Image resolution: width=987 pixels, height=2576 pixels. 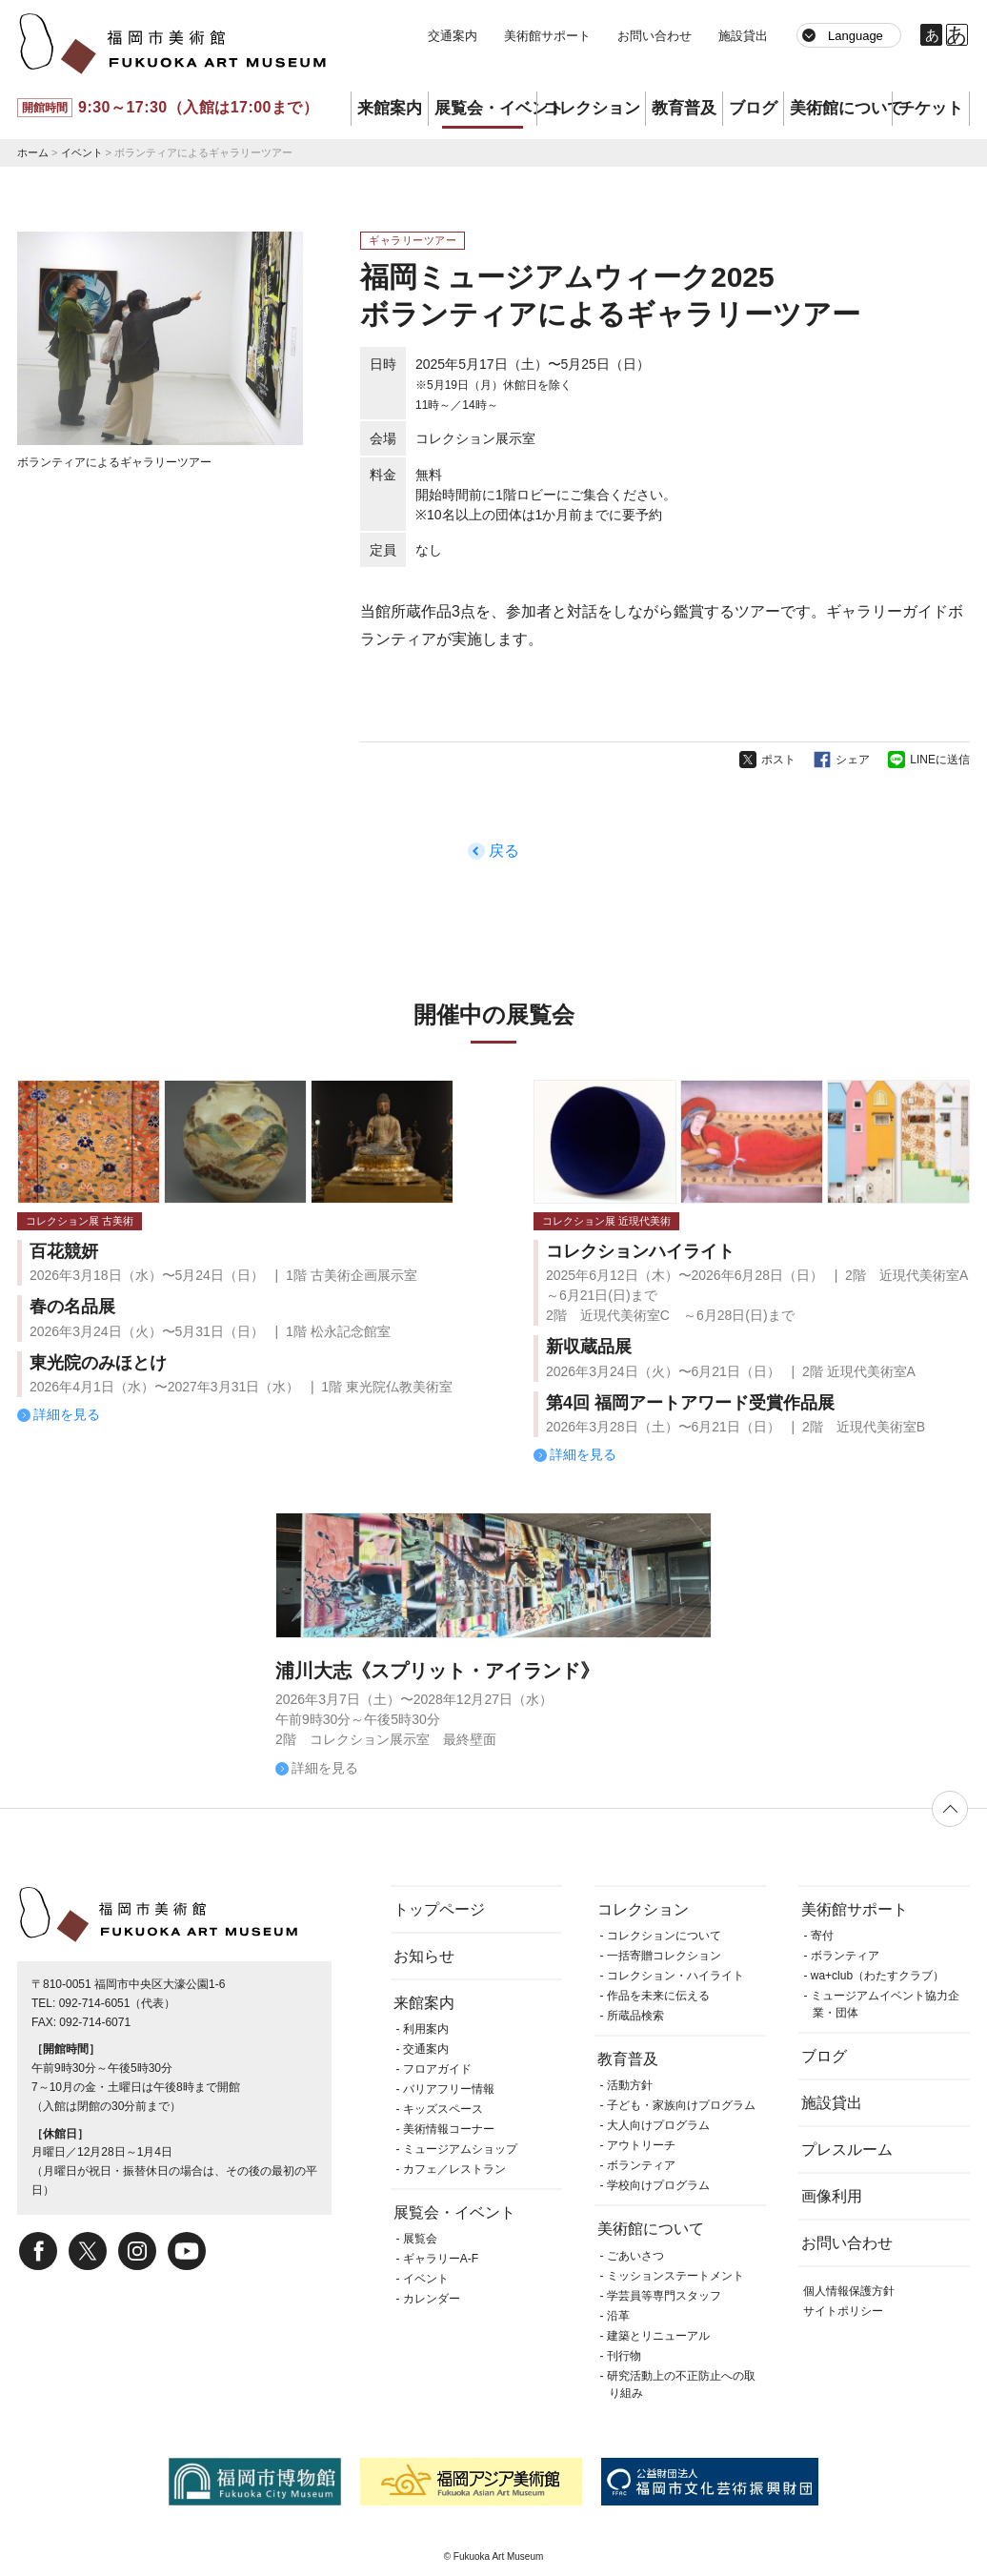 What do you see at coordinates (831, 2196) in the screenshot?
I see `画像利用` at bounding box center [831, 2196].